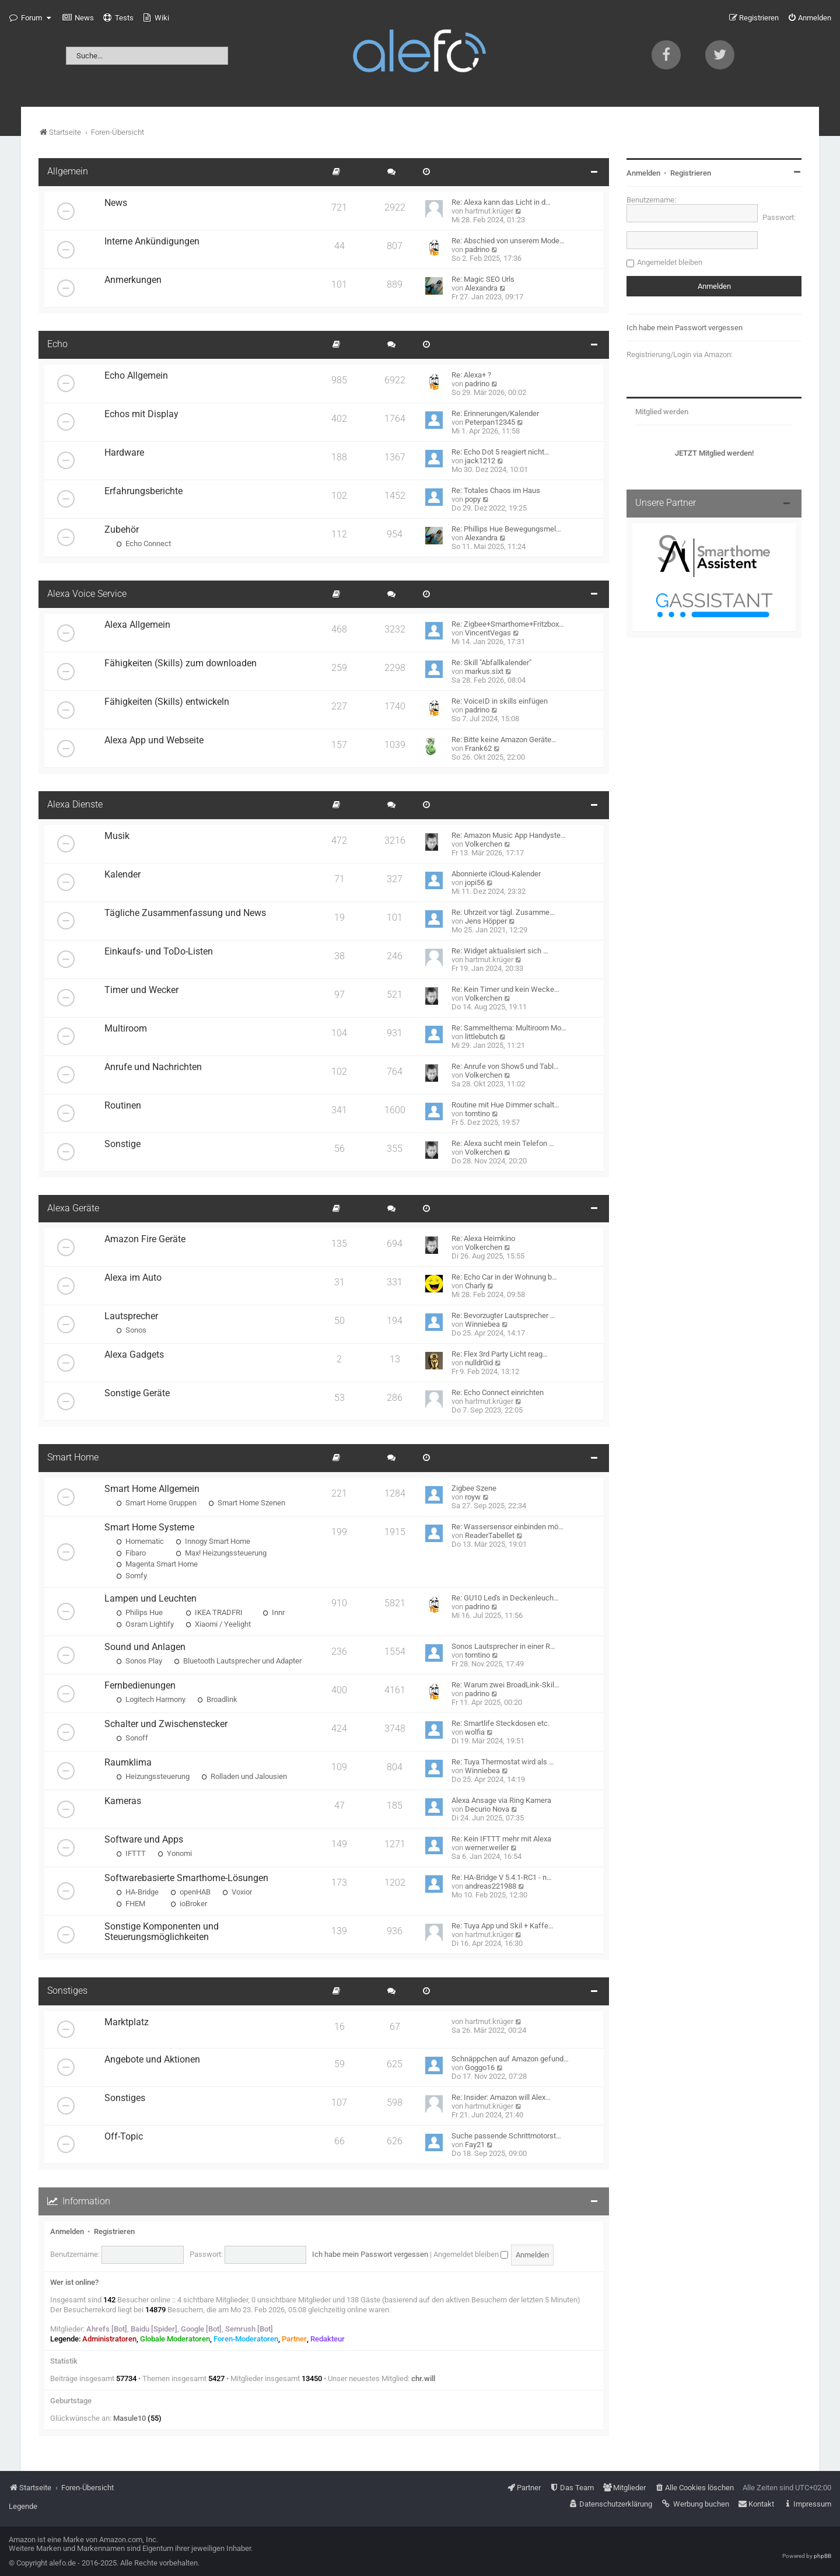 The height and width of the screenshot is (2576, 840). Describe the element at coordinates (157, 1564) in the screenshot. I see `Magenta Smart Home` at that location.